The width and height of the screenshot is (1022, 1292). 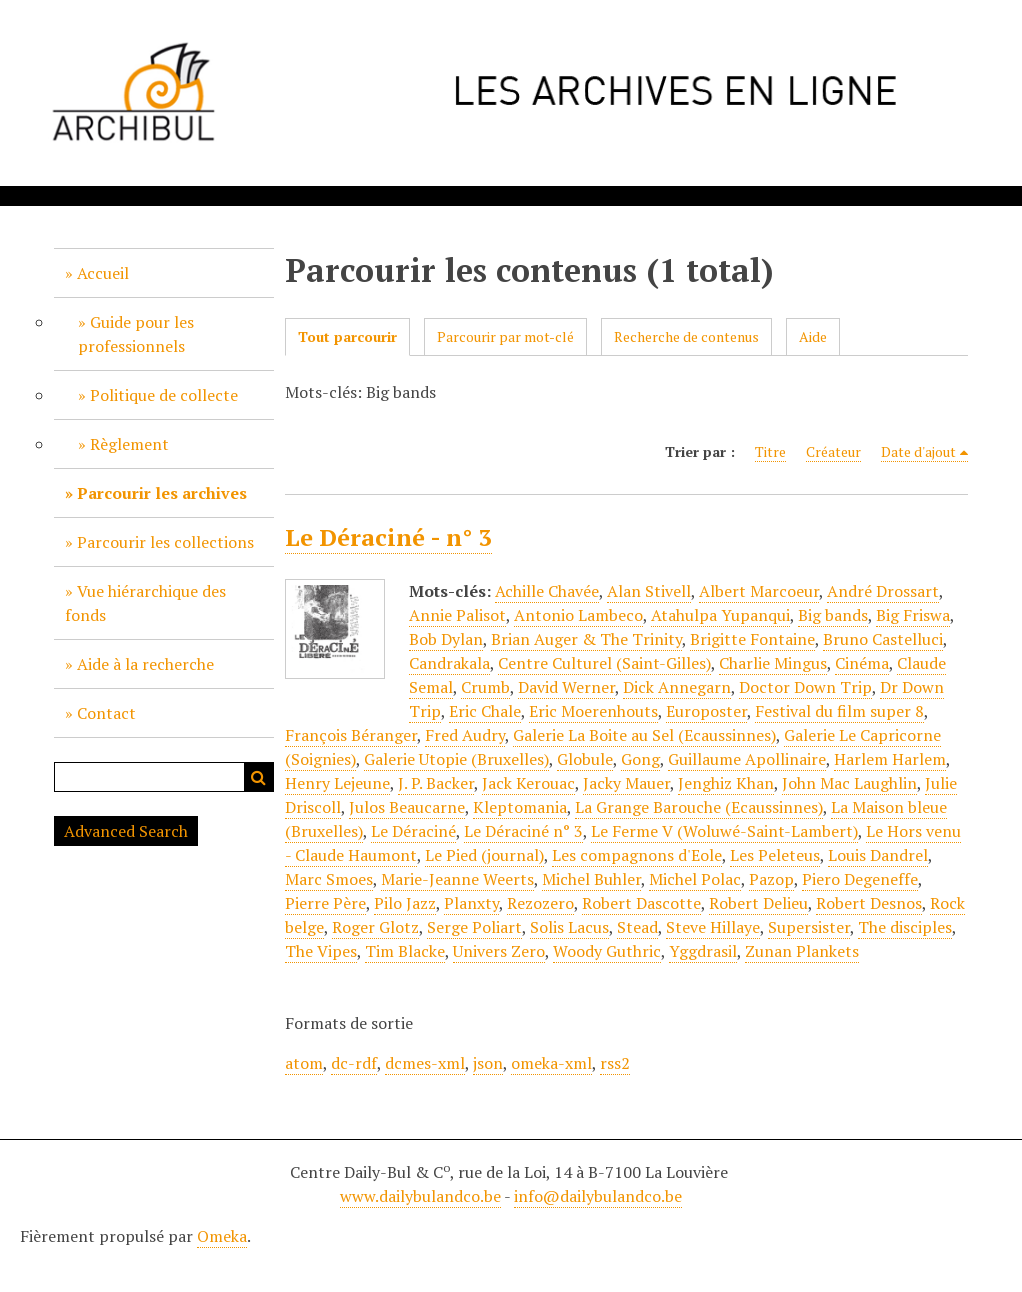 I want to click on rss2, so click(x=615, y=1063).